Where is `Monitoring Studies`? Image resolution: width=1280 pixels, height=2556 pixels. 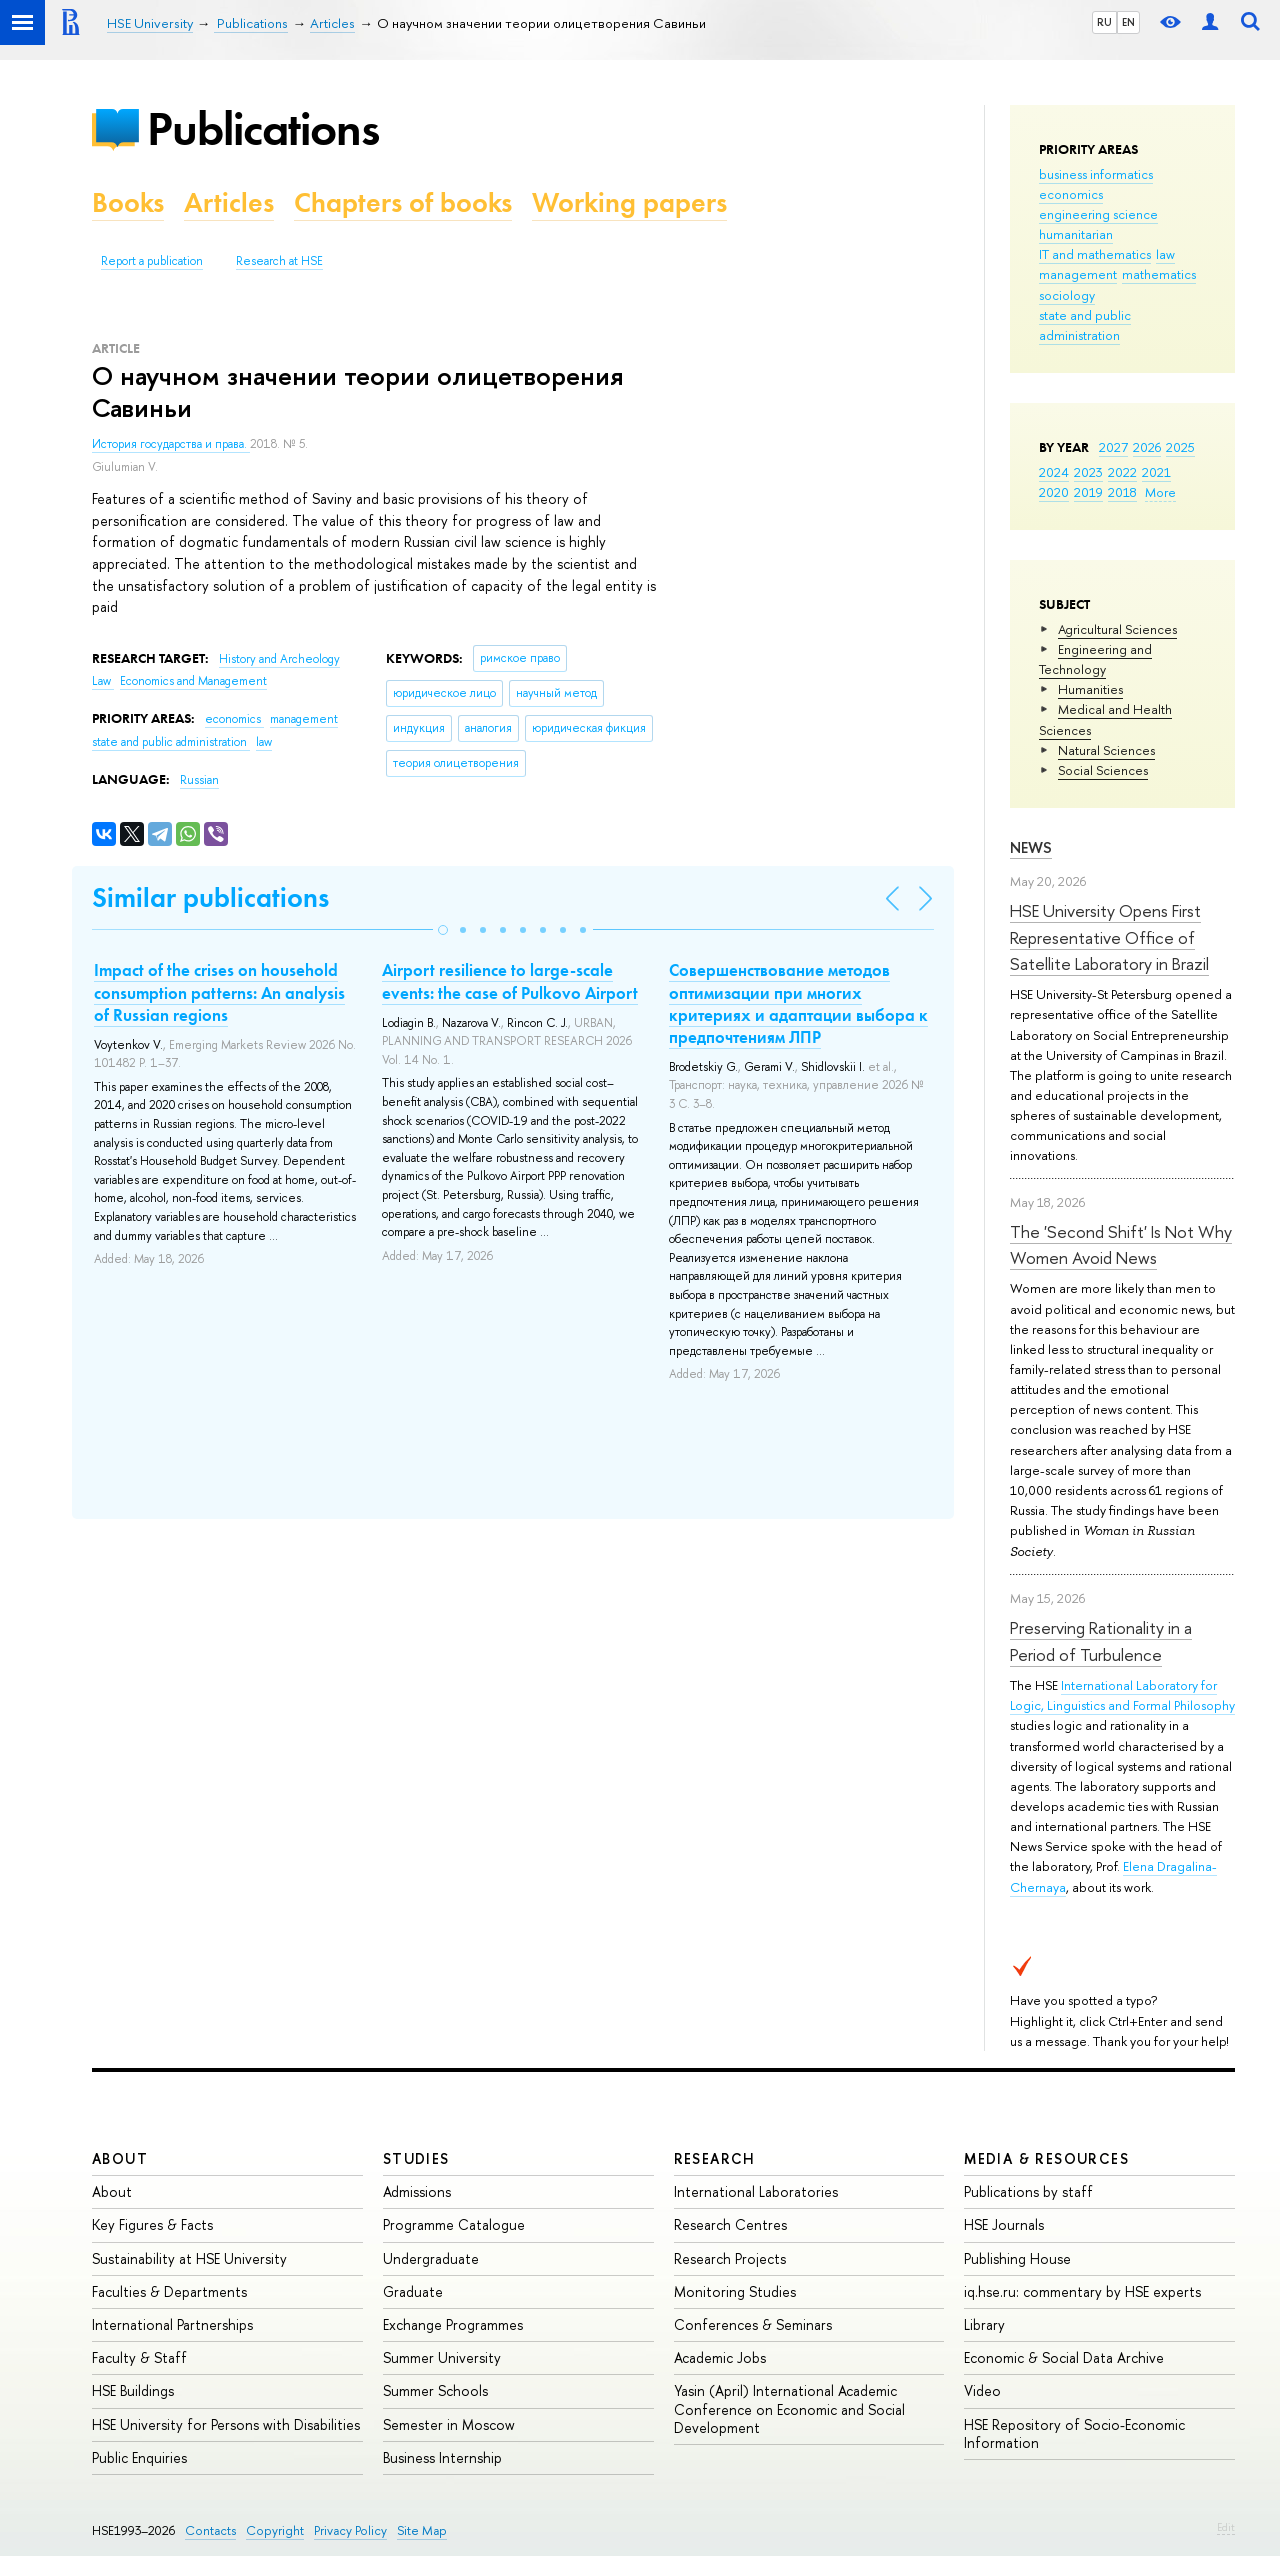 Monitoring Studies is located at coordinates (735, 2291).